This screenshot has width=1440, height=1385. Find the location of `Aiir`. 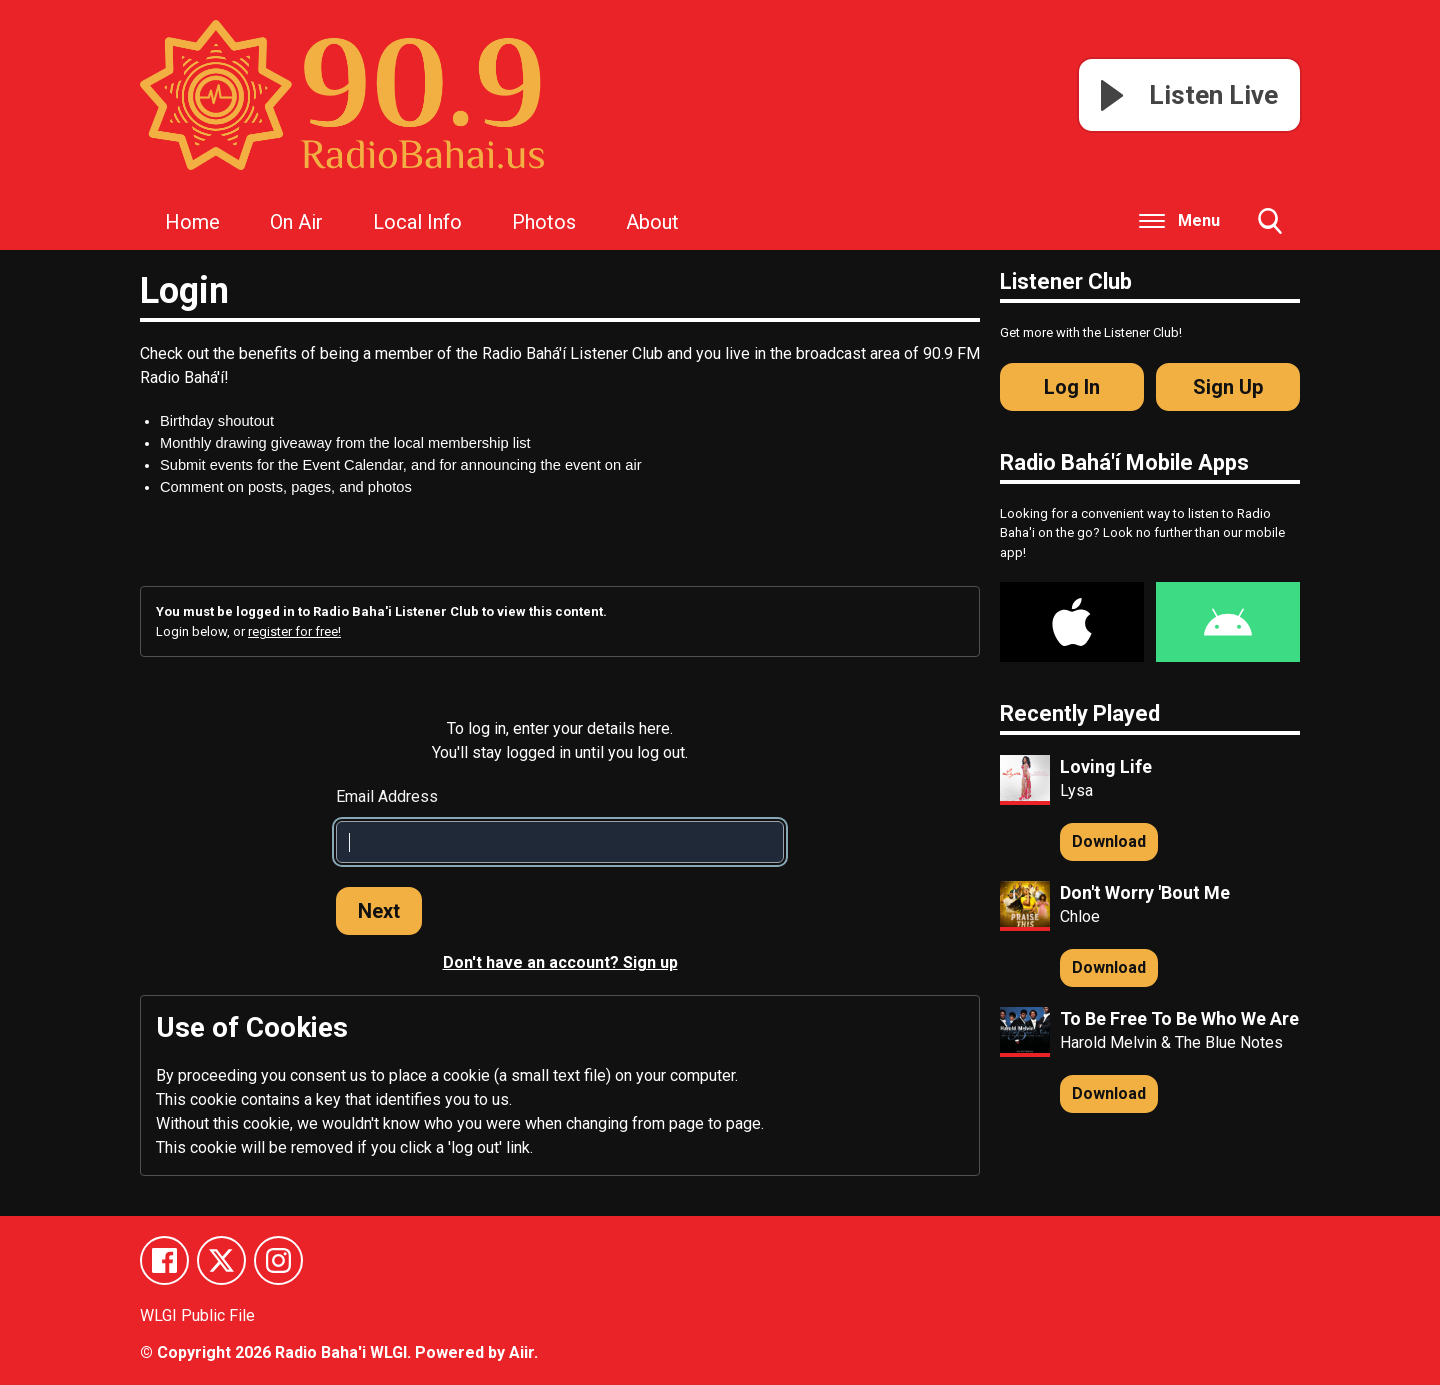

Aiir is located at coordinates (521, 1352).